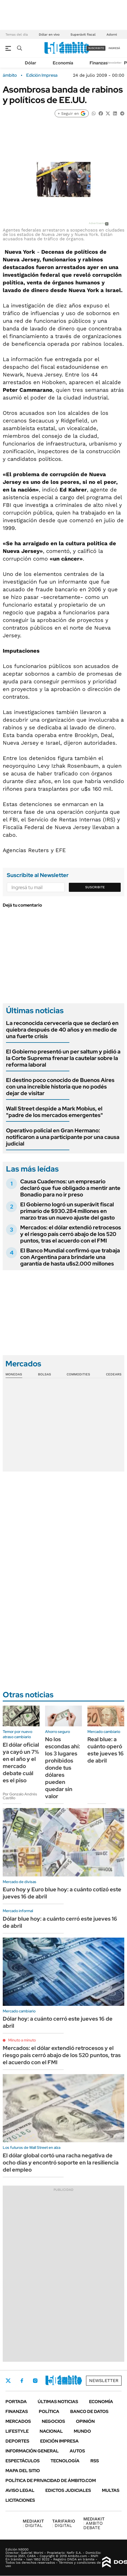 This screenshot has height=2576, width=127. Describe the element at coordinates (70, 1257) in the screenshot. I see `El Banco Mundial confirmó que trabaja con Argentina para brindarle una garantía de hasta u$s2.000 millones` at that location.